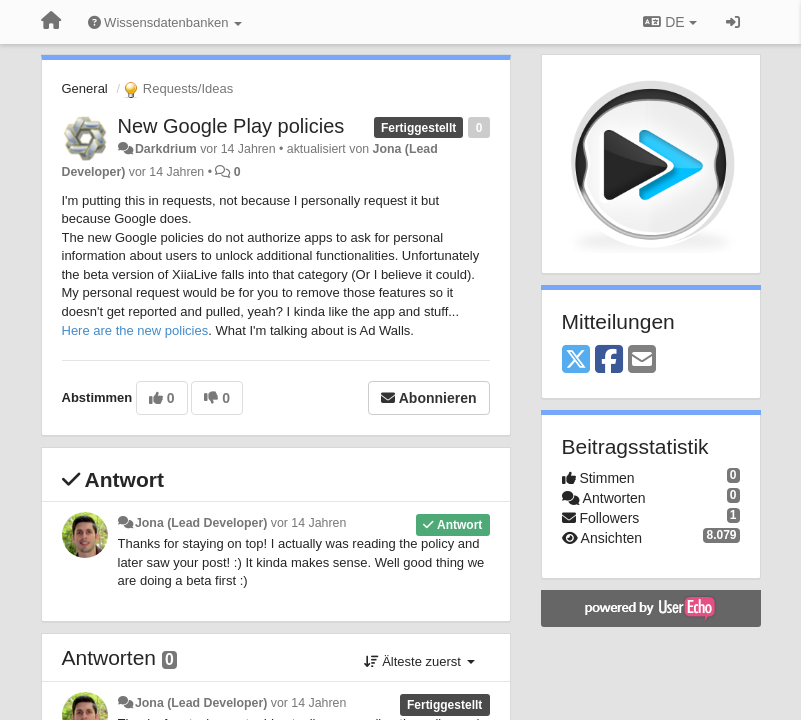  I want to click on Here are the new policies, so click(135, 330).